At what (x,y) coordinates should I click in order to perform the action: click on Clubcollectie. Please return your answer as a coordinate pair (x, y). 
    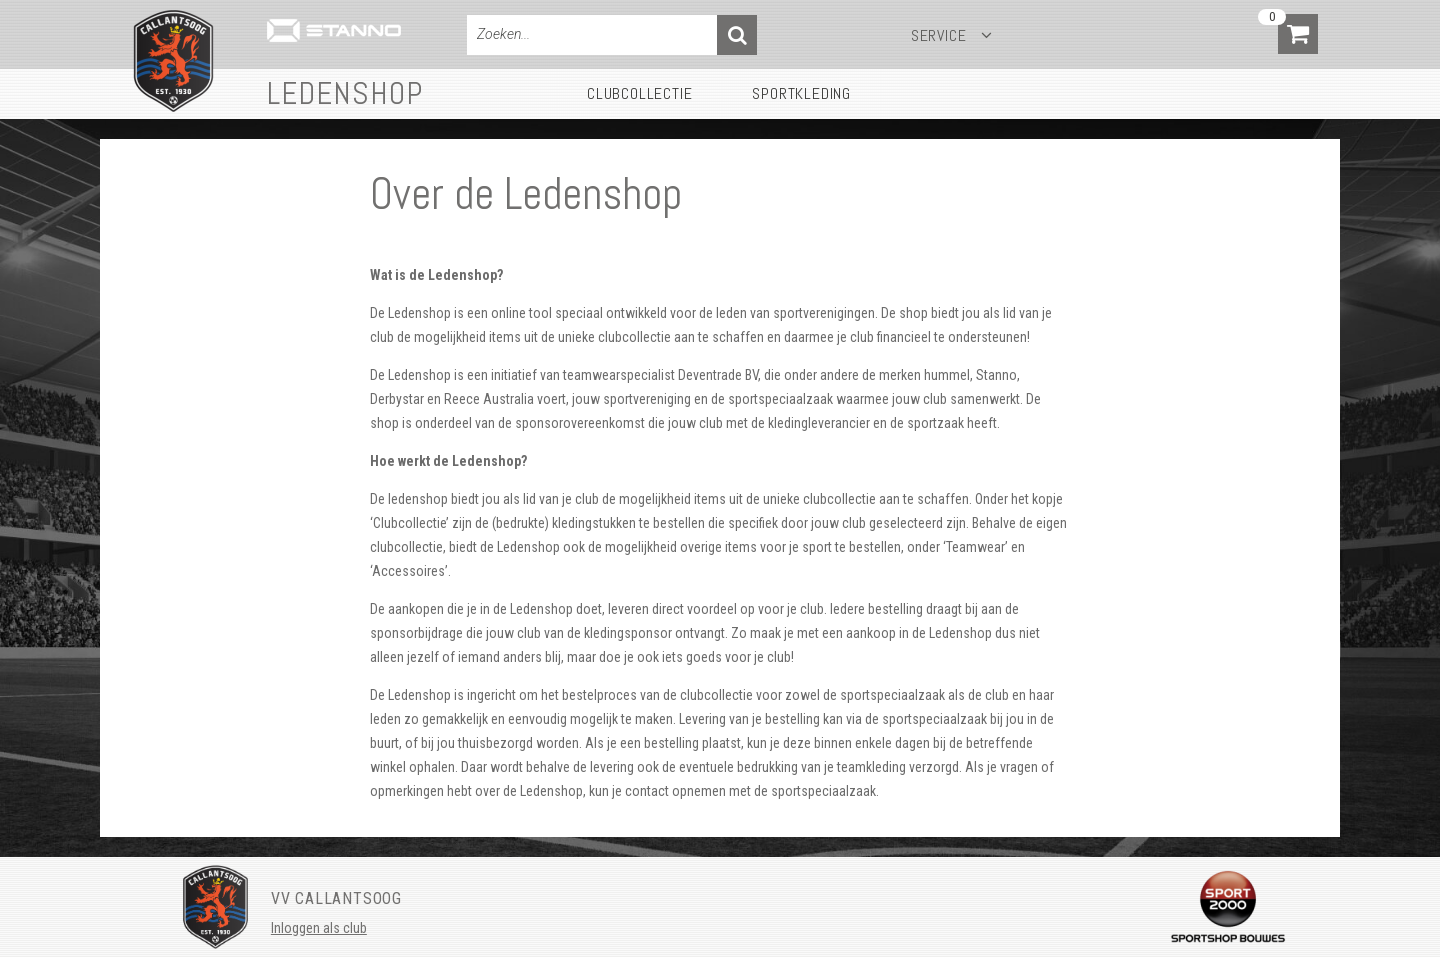
    Looking at the image, I should click on (639, 93).